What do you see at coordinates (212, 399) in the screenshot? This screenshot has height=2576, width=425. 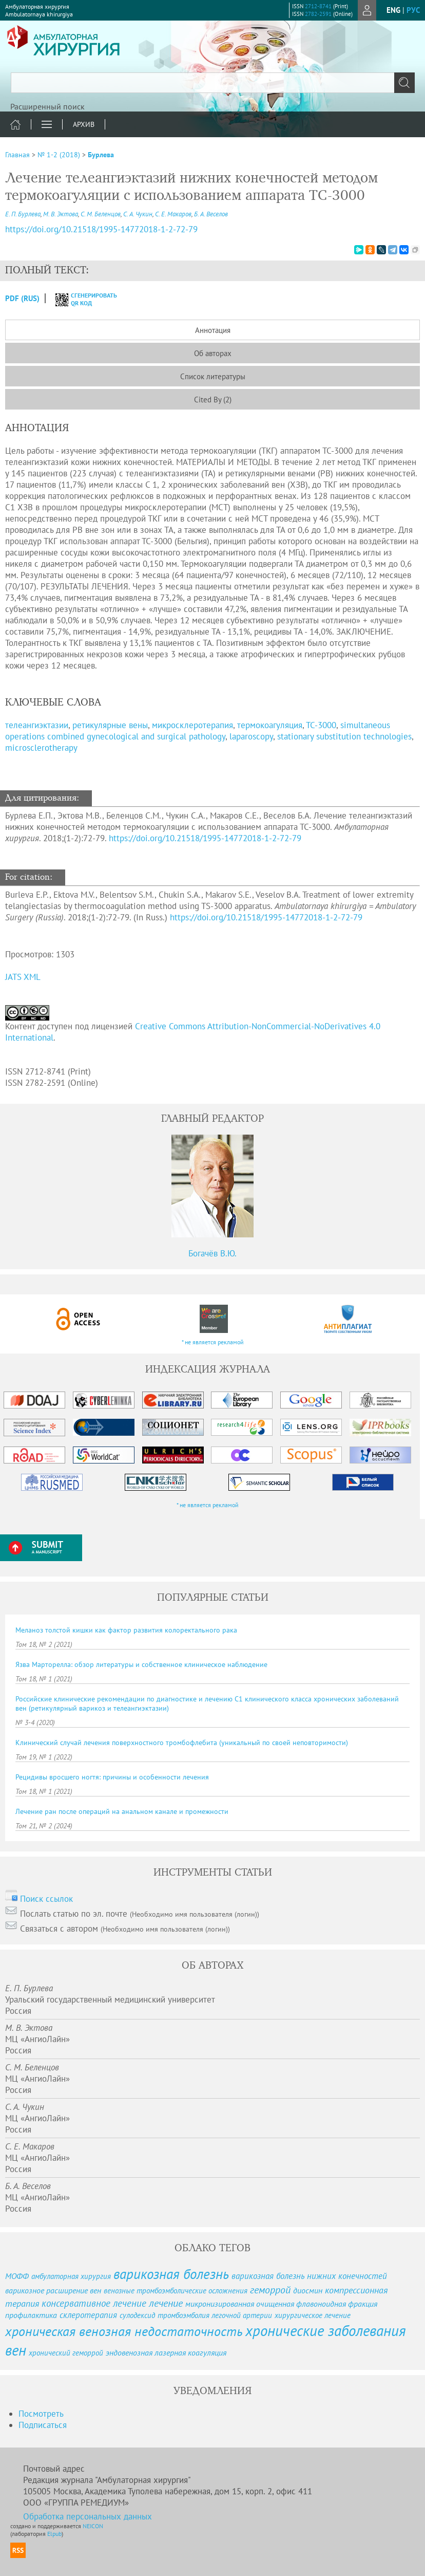 I see `Cited By (2)` at bounding box center [212, 399].